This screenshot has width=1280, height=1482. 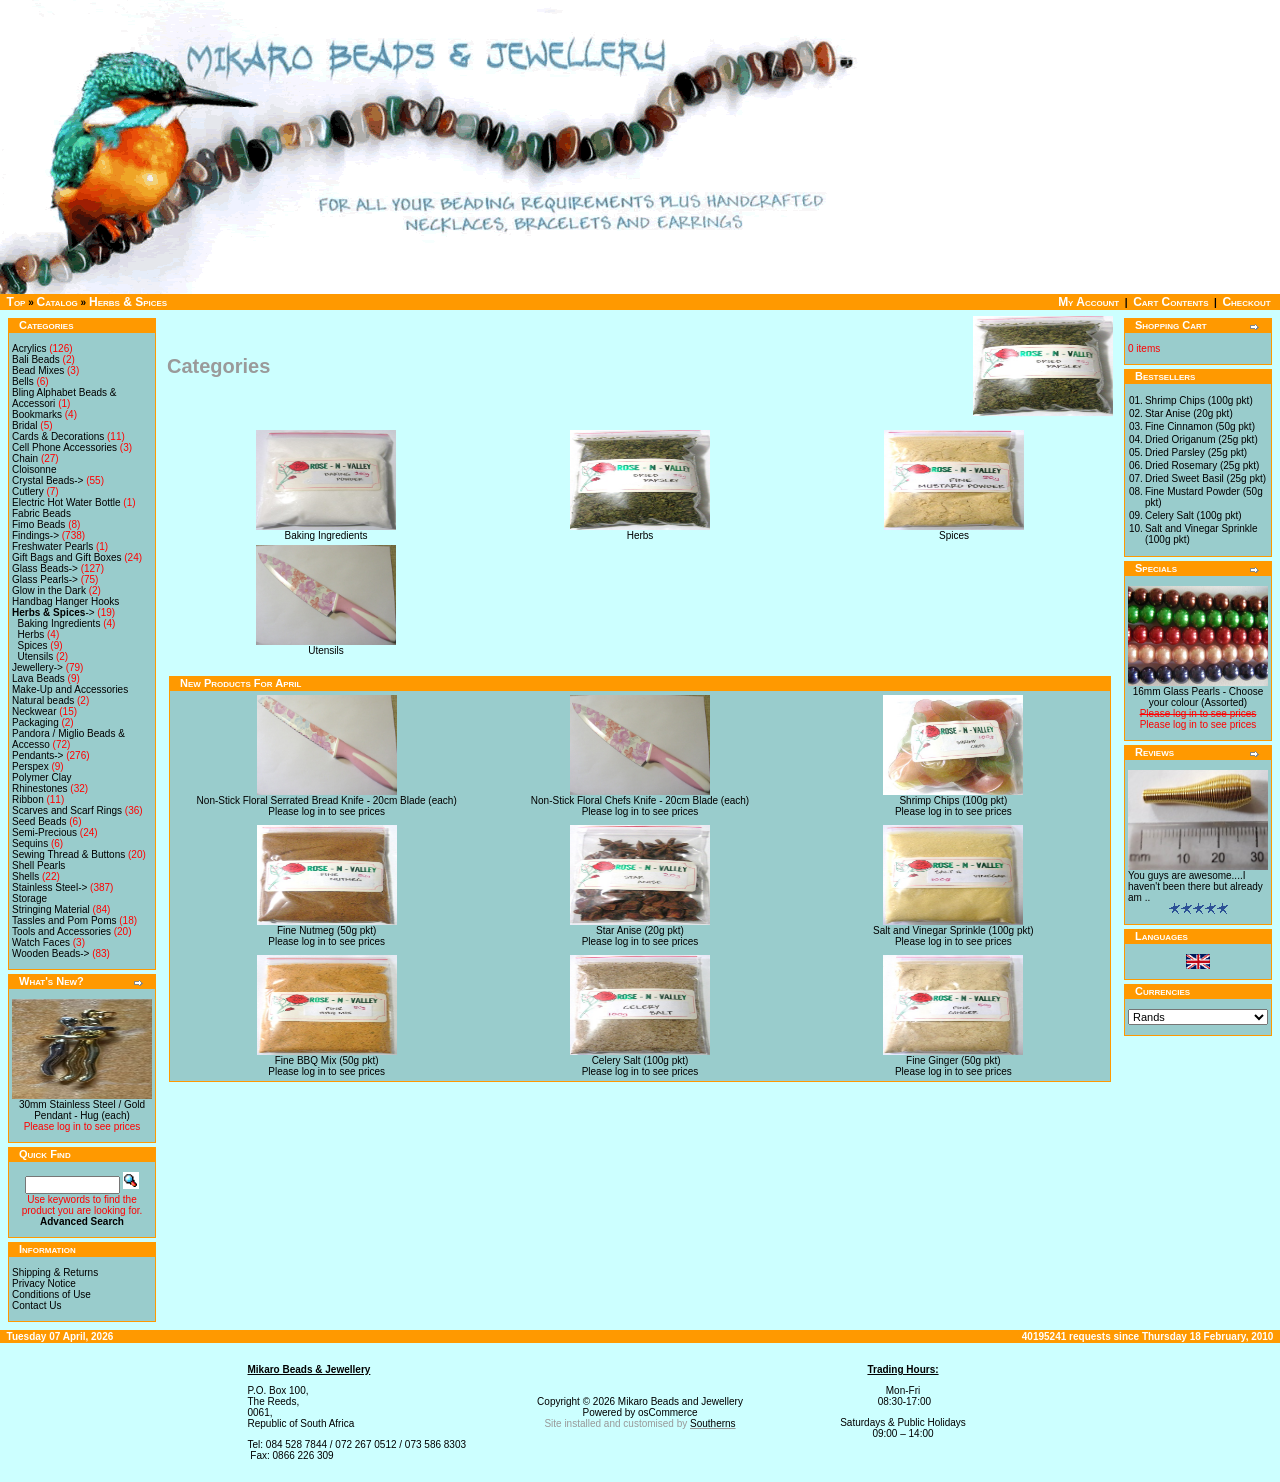 I want to click on Salt and Vinegar Sprinkle (100g pkt), so click(x=953, y=930).